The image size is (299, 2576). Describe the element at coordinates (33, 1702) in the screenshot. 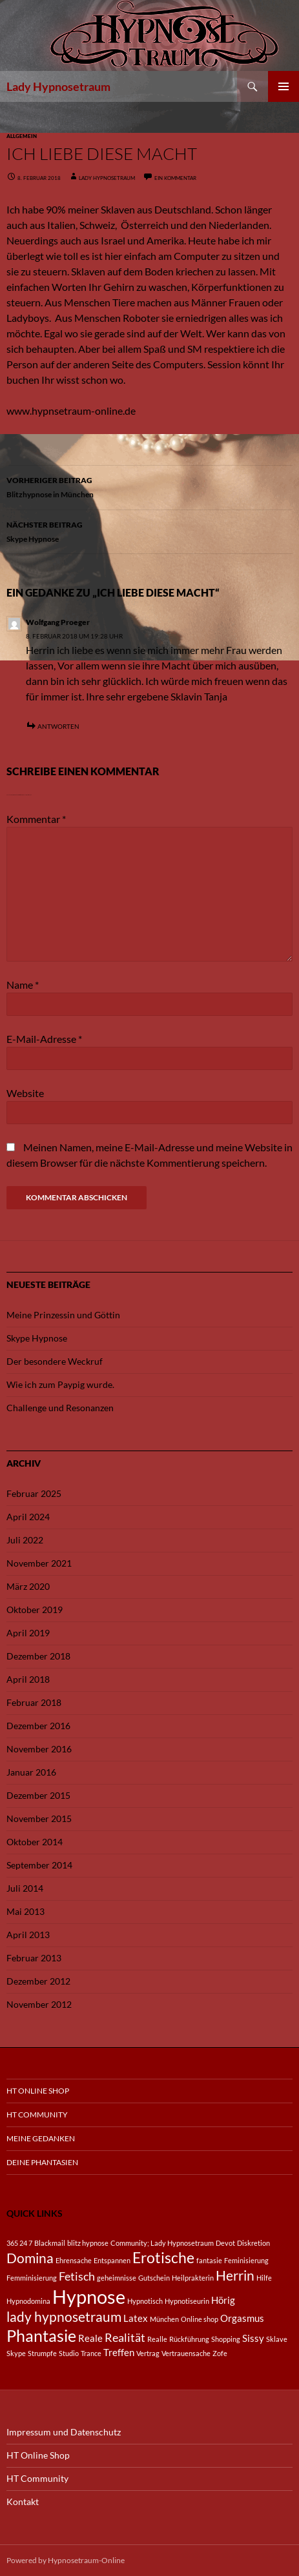

I see `Februar 2018` at that location.